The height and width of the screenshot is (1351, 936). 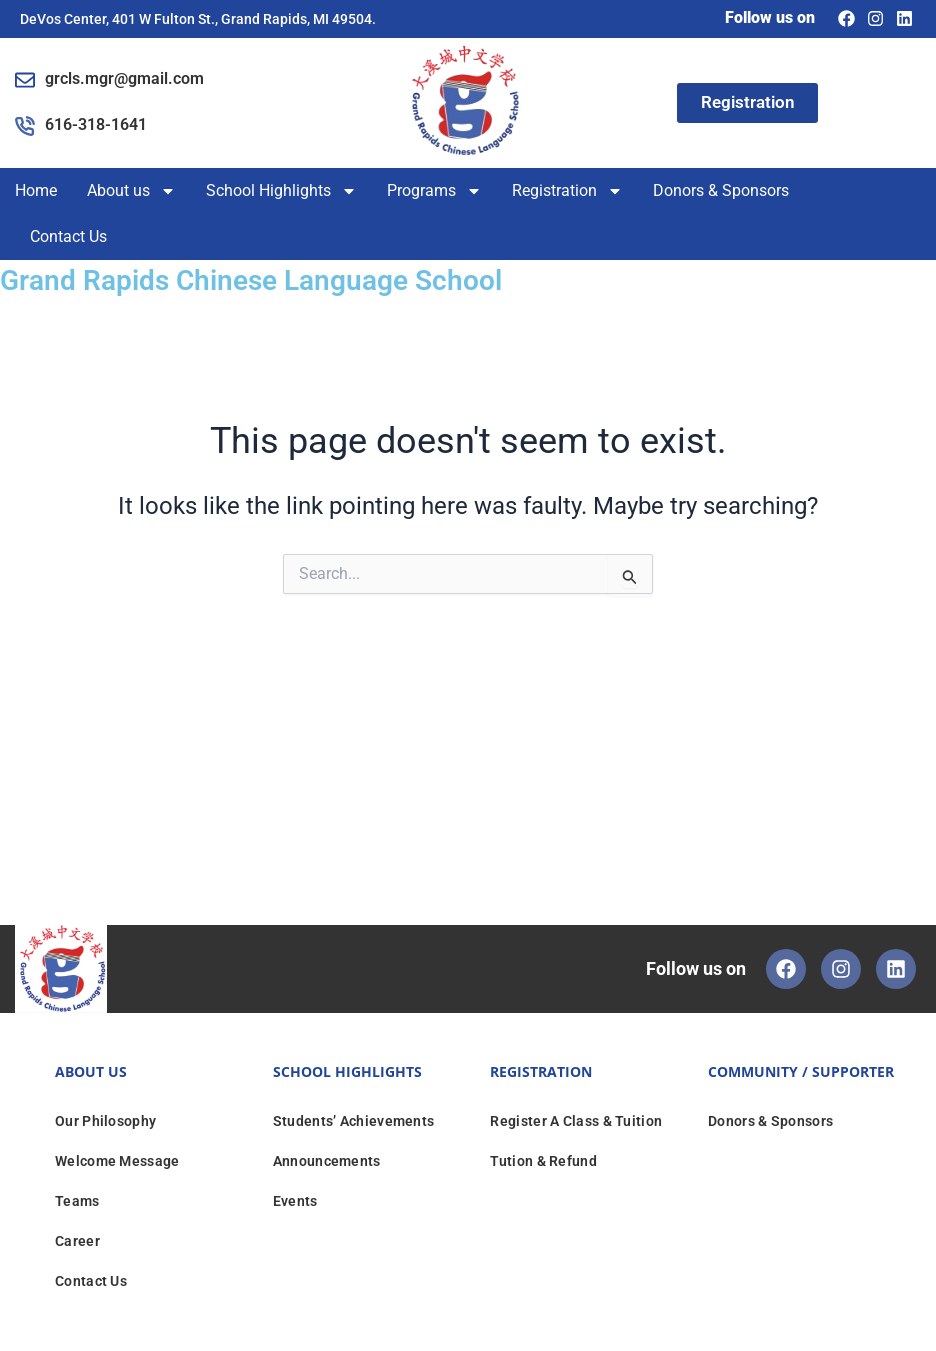 What do you see at coordinates (68, 236) in the screenshot?
I see `Contact Us` at bounding box center [68, 236].